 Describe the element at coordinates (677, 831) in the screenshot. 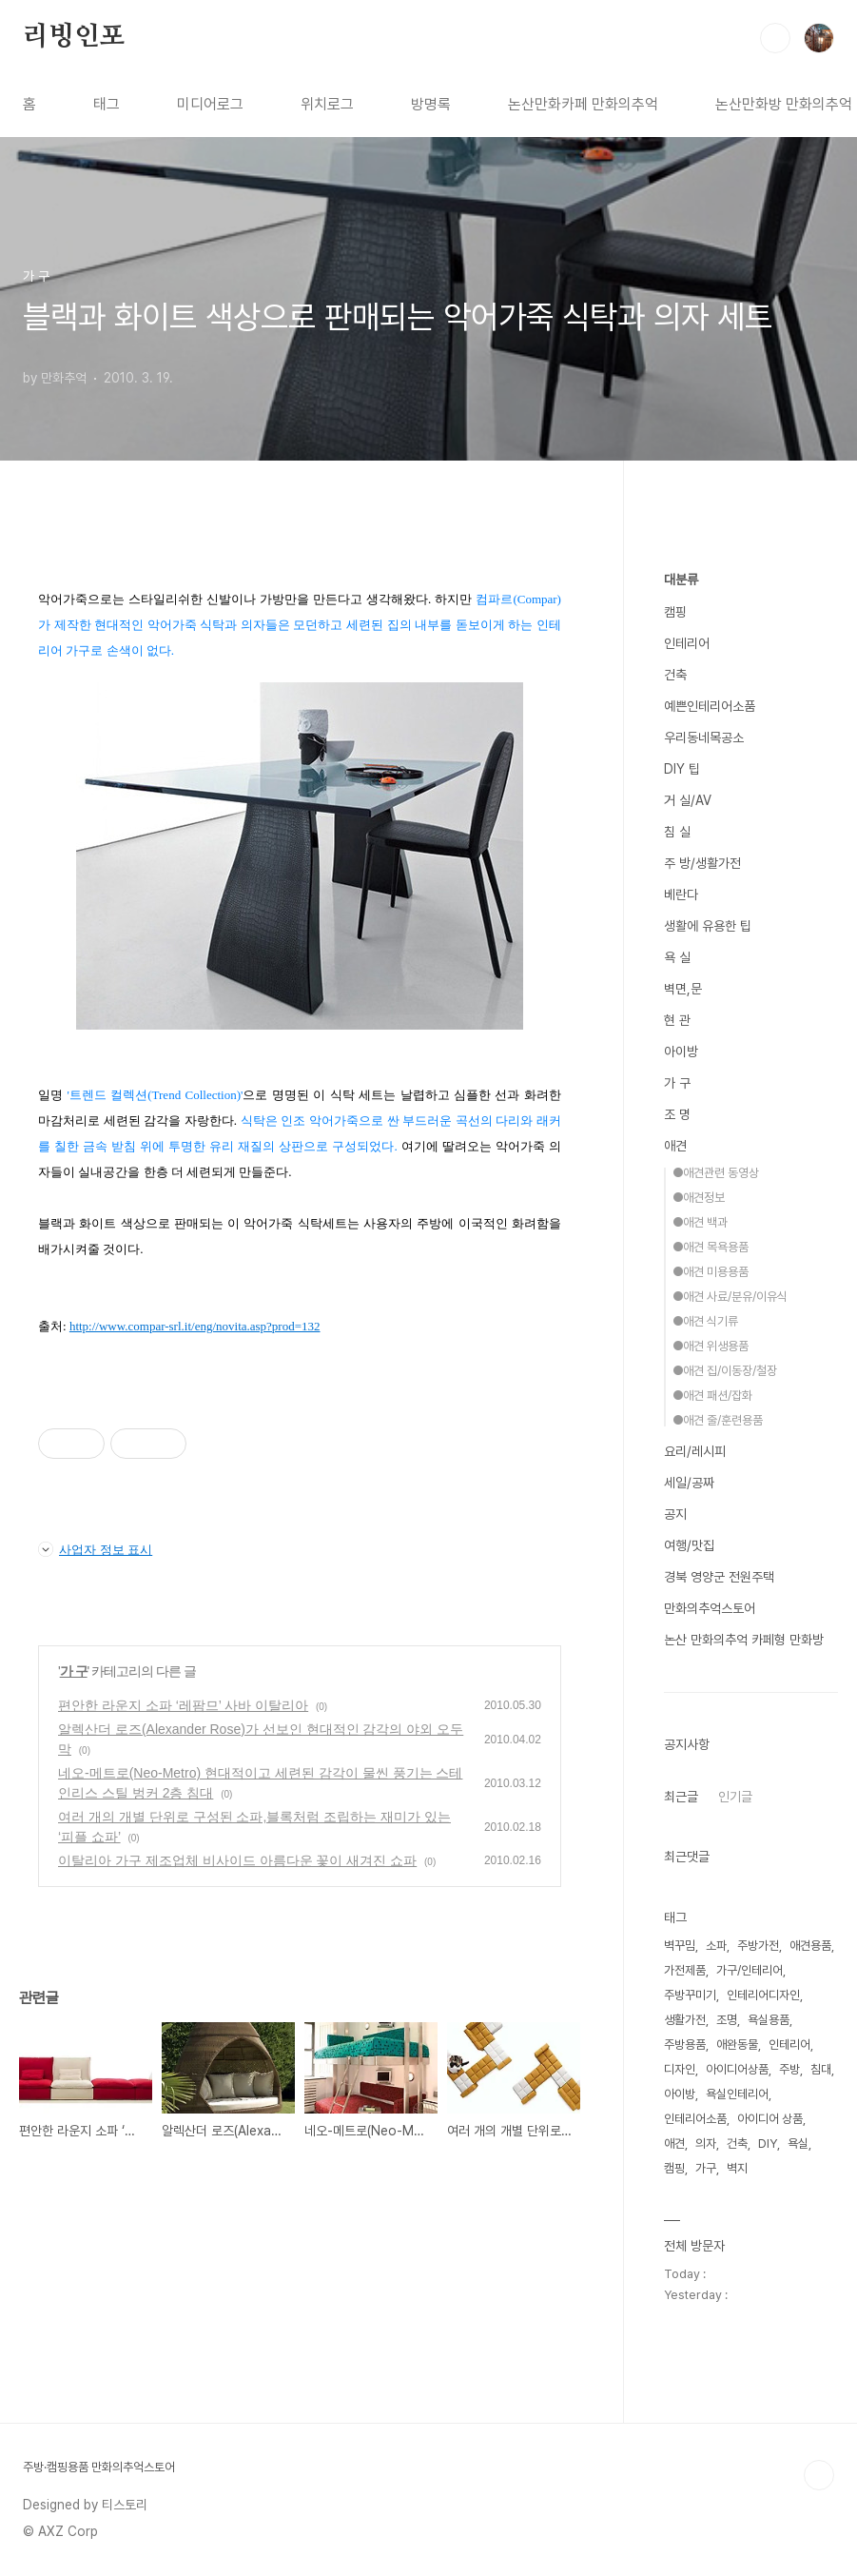

I see `침 실` at that location.